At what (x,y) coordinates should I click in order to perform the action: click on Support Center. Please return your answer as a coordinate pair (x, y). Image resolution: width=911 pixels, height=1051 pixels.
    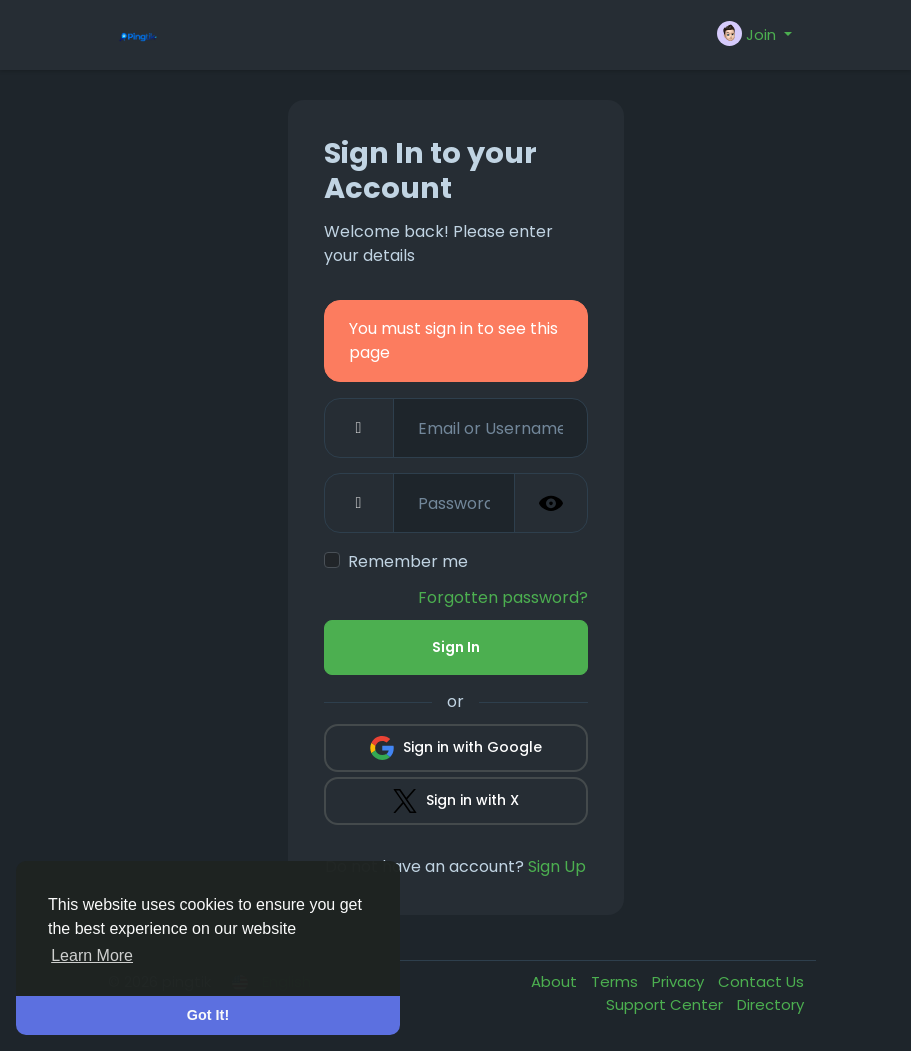
    Looking at the image, I should click on (666, 1004).